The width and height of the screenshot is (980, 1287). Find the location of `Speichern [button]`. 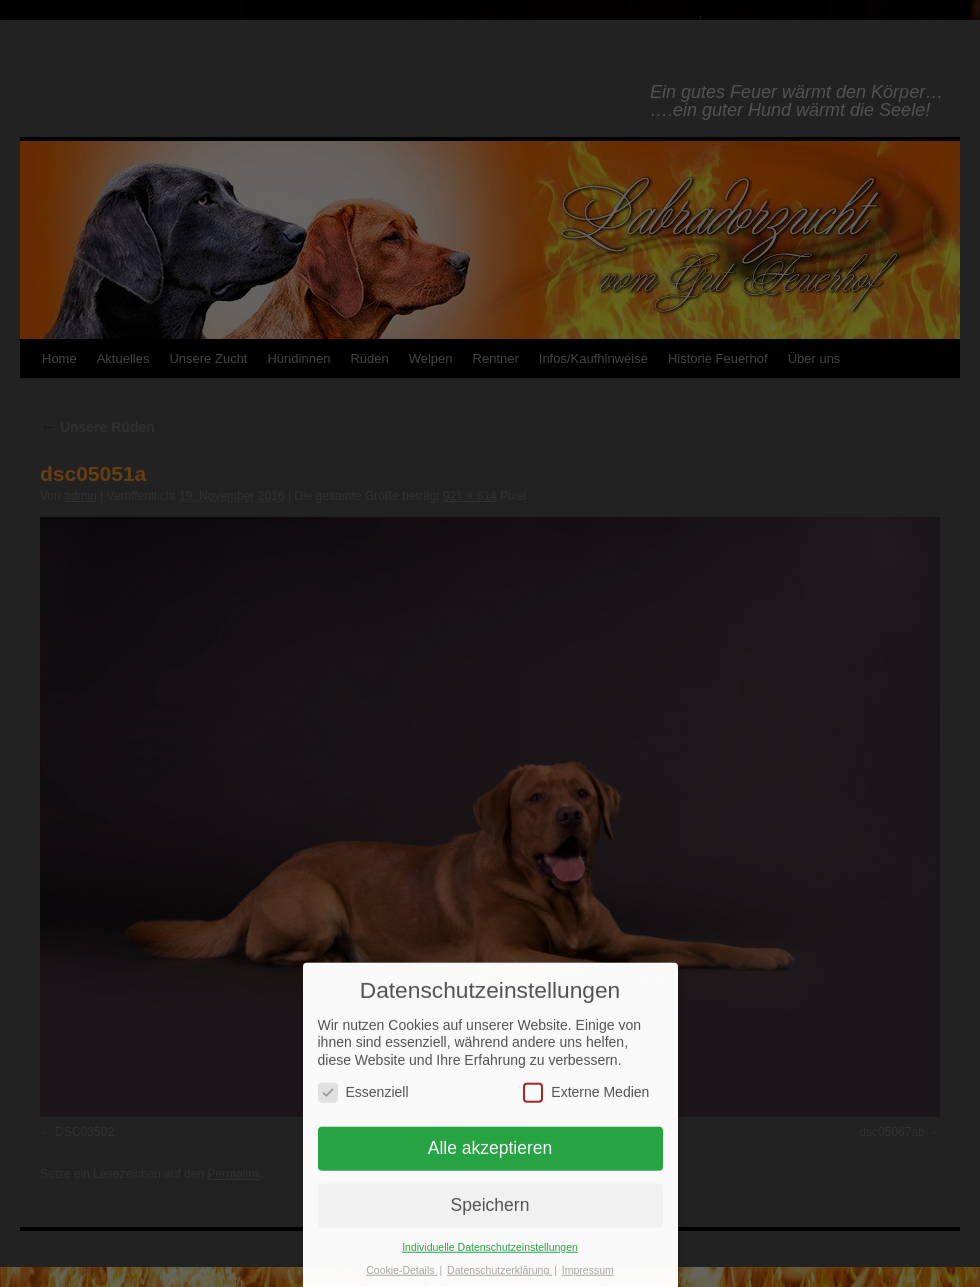

Speichern [button] is located at coordinates (490, 1218).